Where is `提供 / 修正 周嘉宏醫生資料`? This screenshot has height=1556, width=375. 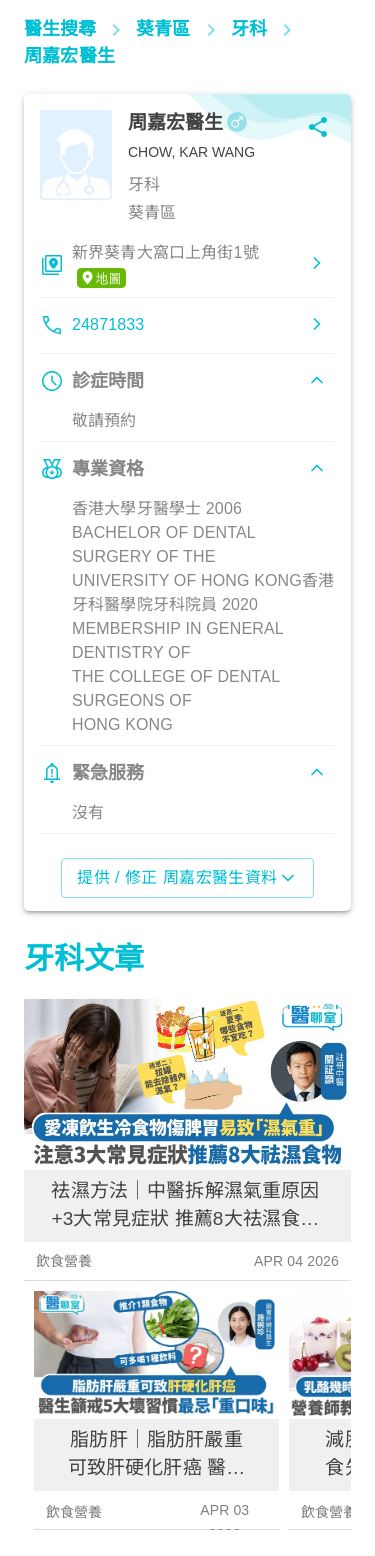
提供 / 修正 周嘉宏醫生資料 is located at coordinates (187, 878).